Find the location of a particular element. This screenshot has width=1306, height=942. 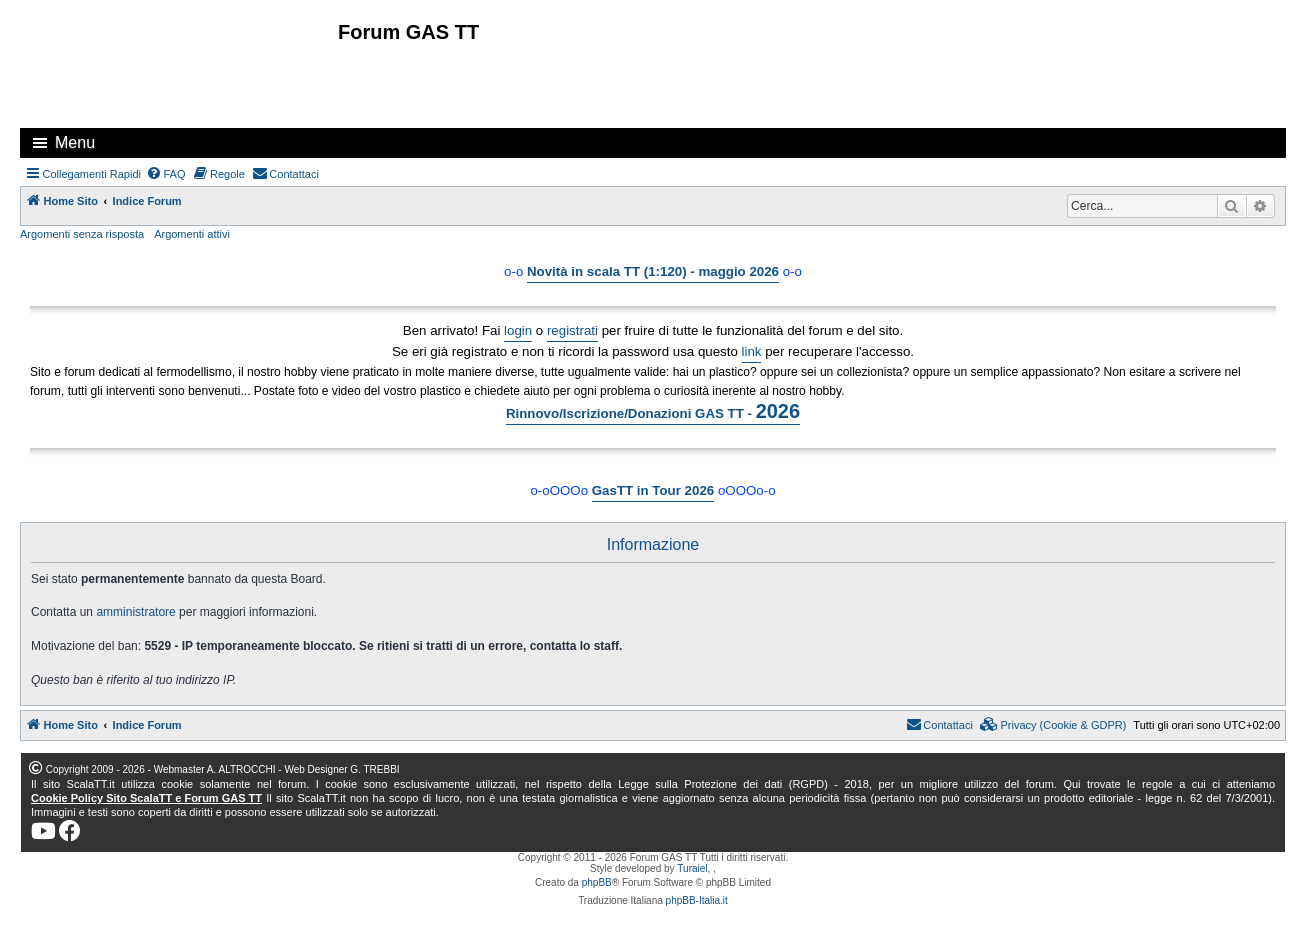

Turaiel is located at coordinates (692, 868).